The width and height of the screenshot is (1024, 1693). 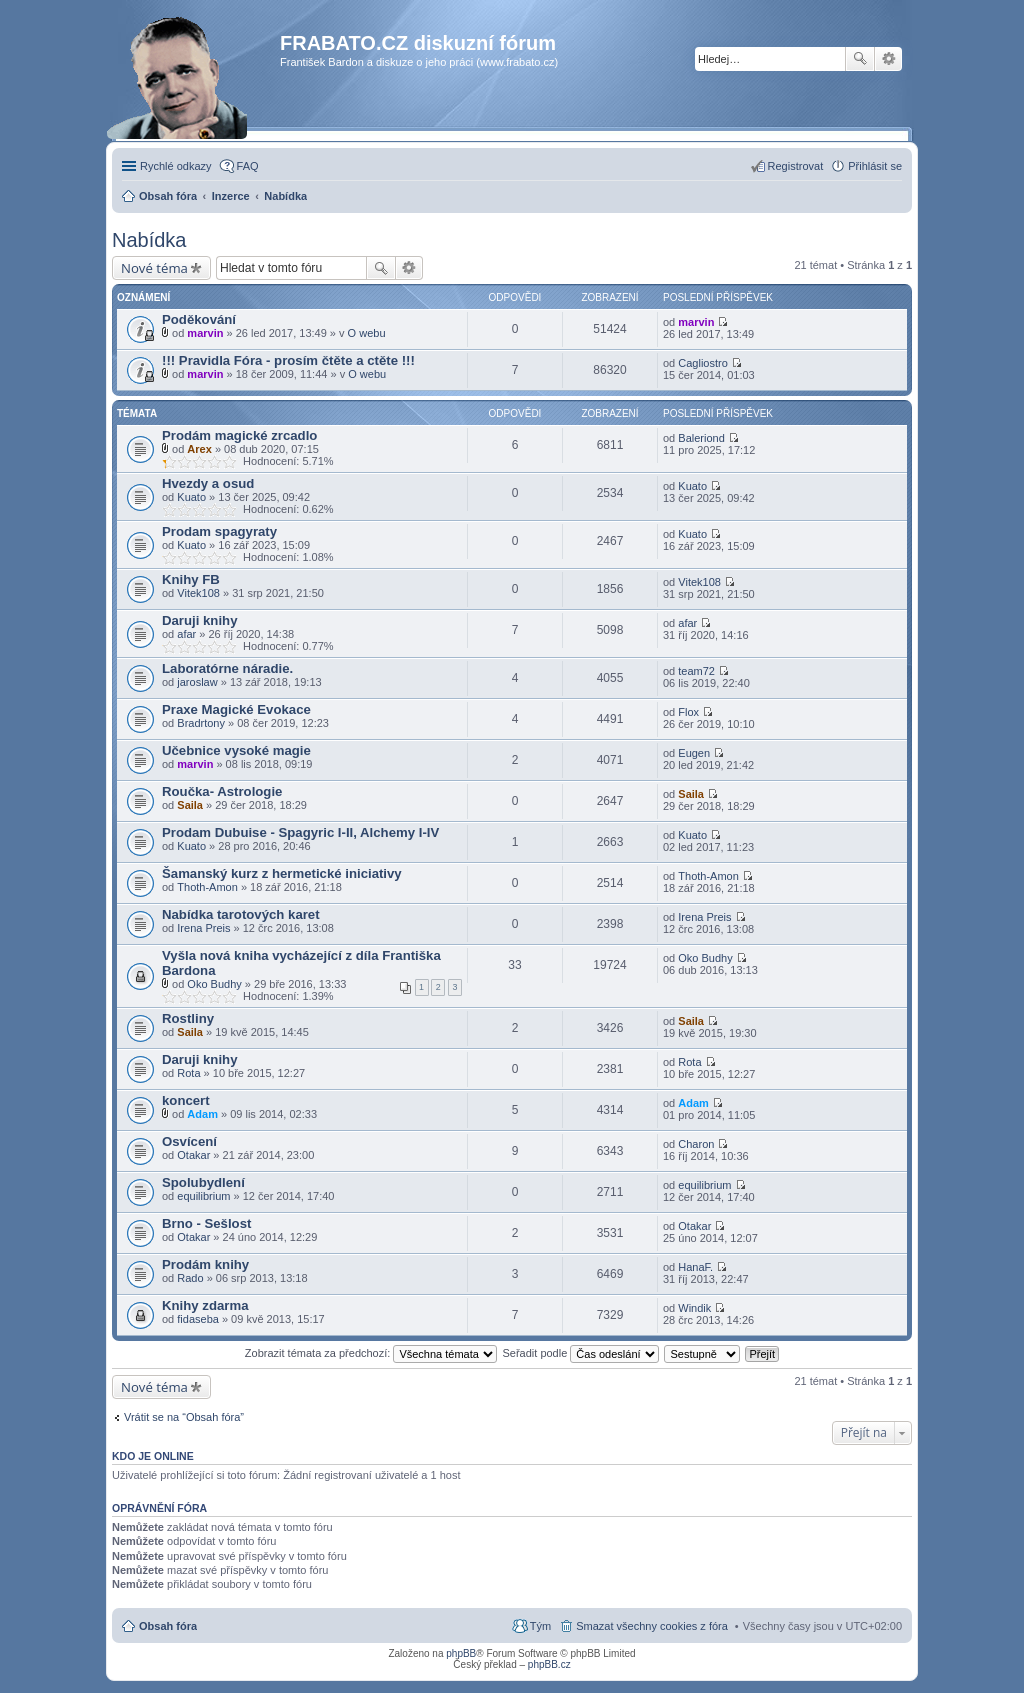 I want to click on Laboratórne náradie., so click(x=227, y=668).